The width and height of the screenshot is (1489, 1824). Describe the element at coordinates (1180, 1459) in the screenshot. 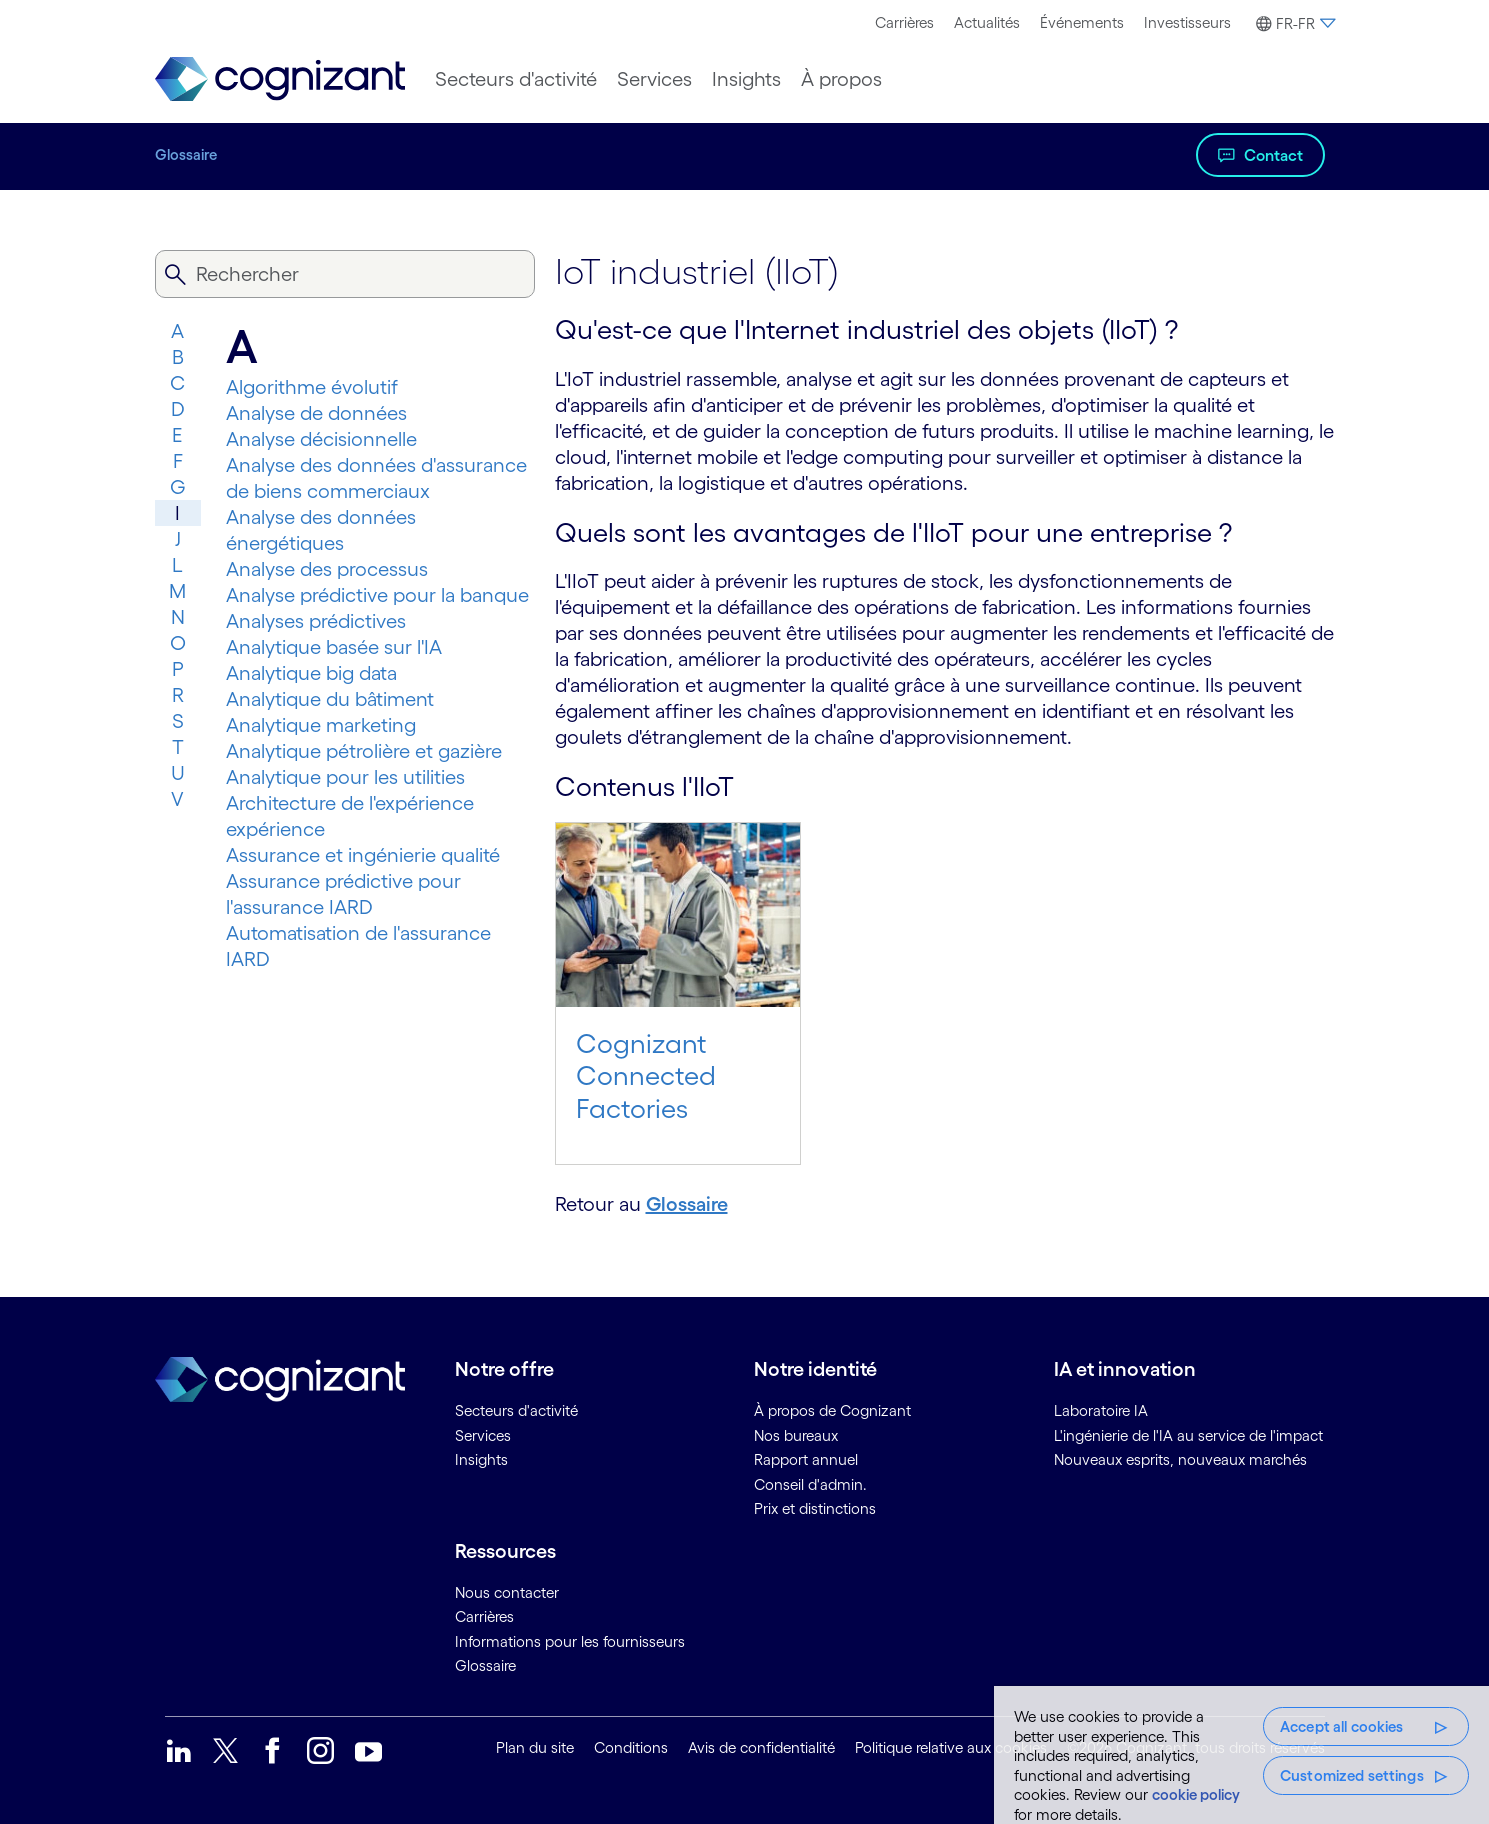

I see `Nouveaux esprits, nouveaux marchés [link]` at that location.